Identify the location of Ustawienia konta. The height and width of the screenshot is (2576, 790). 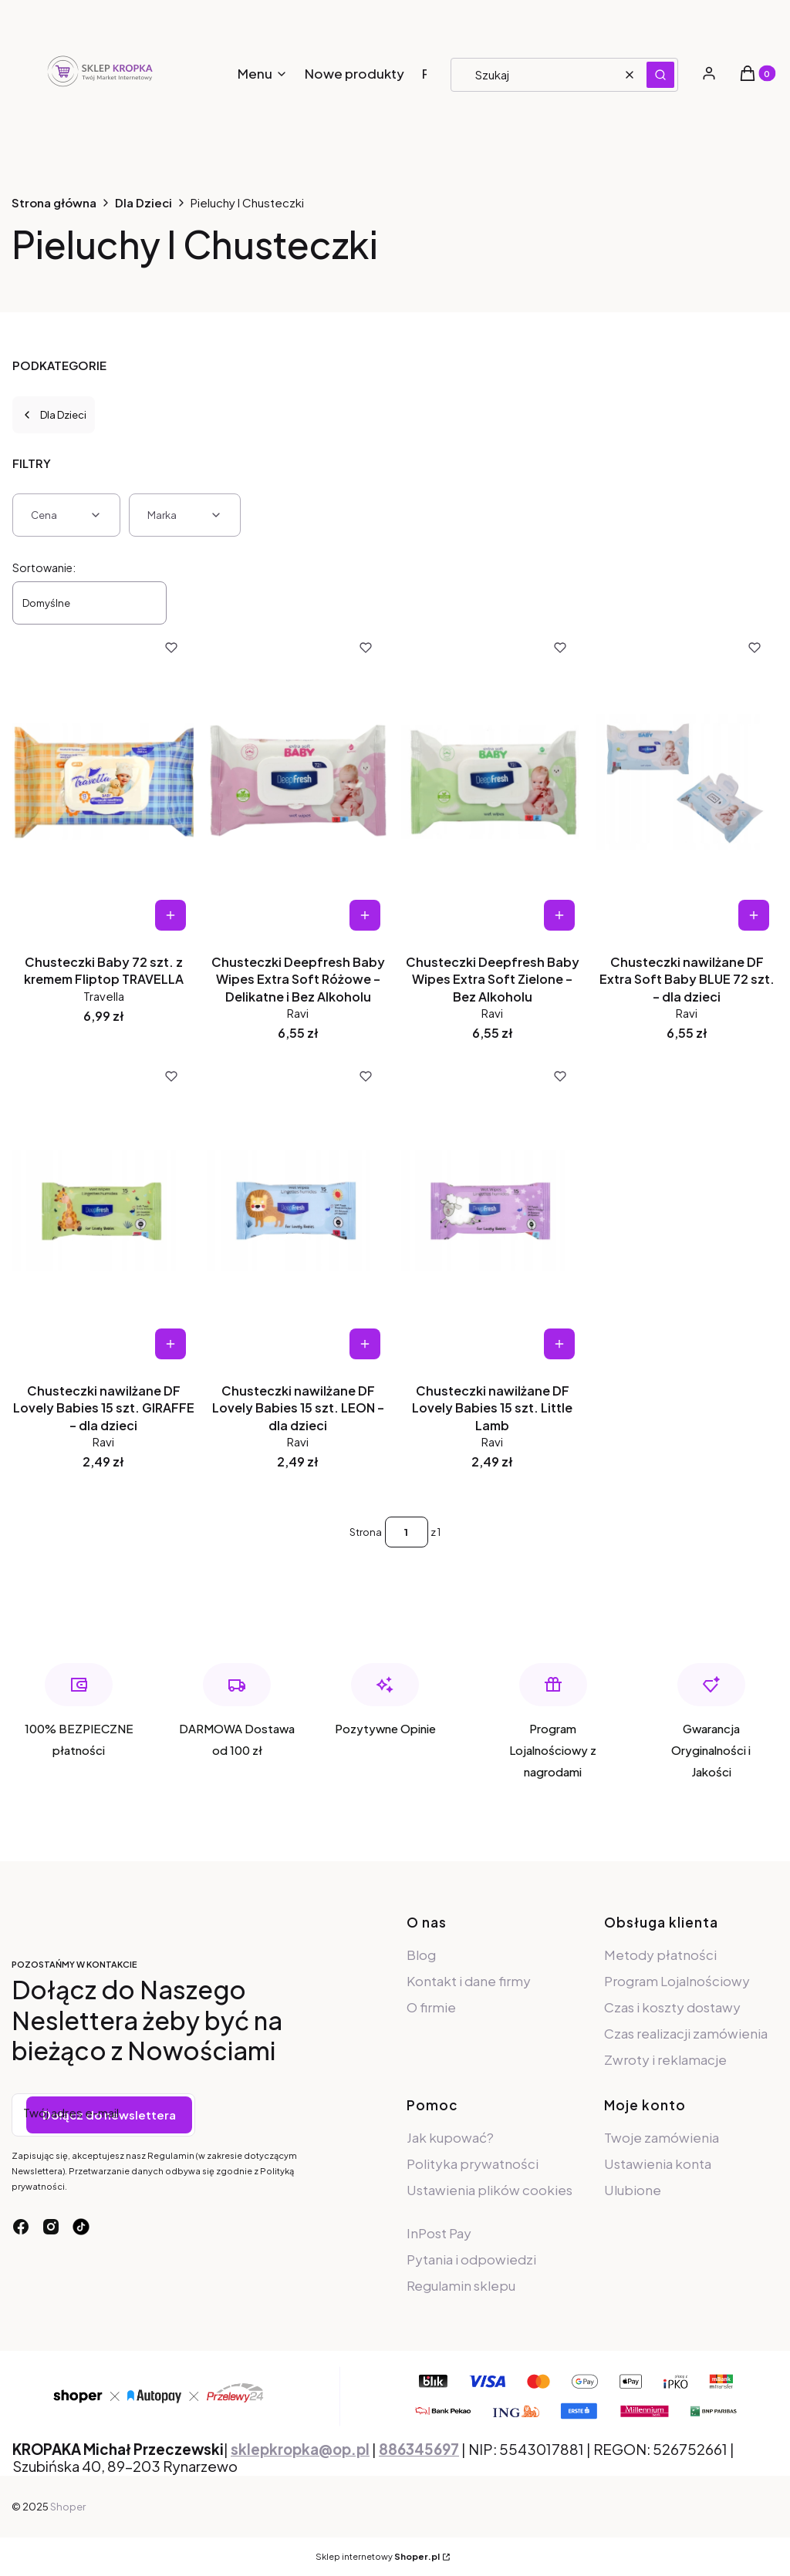
(657, 2163).